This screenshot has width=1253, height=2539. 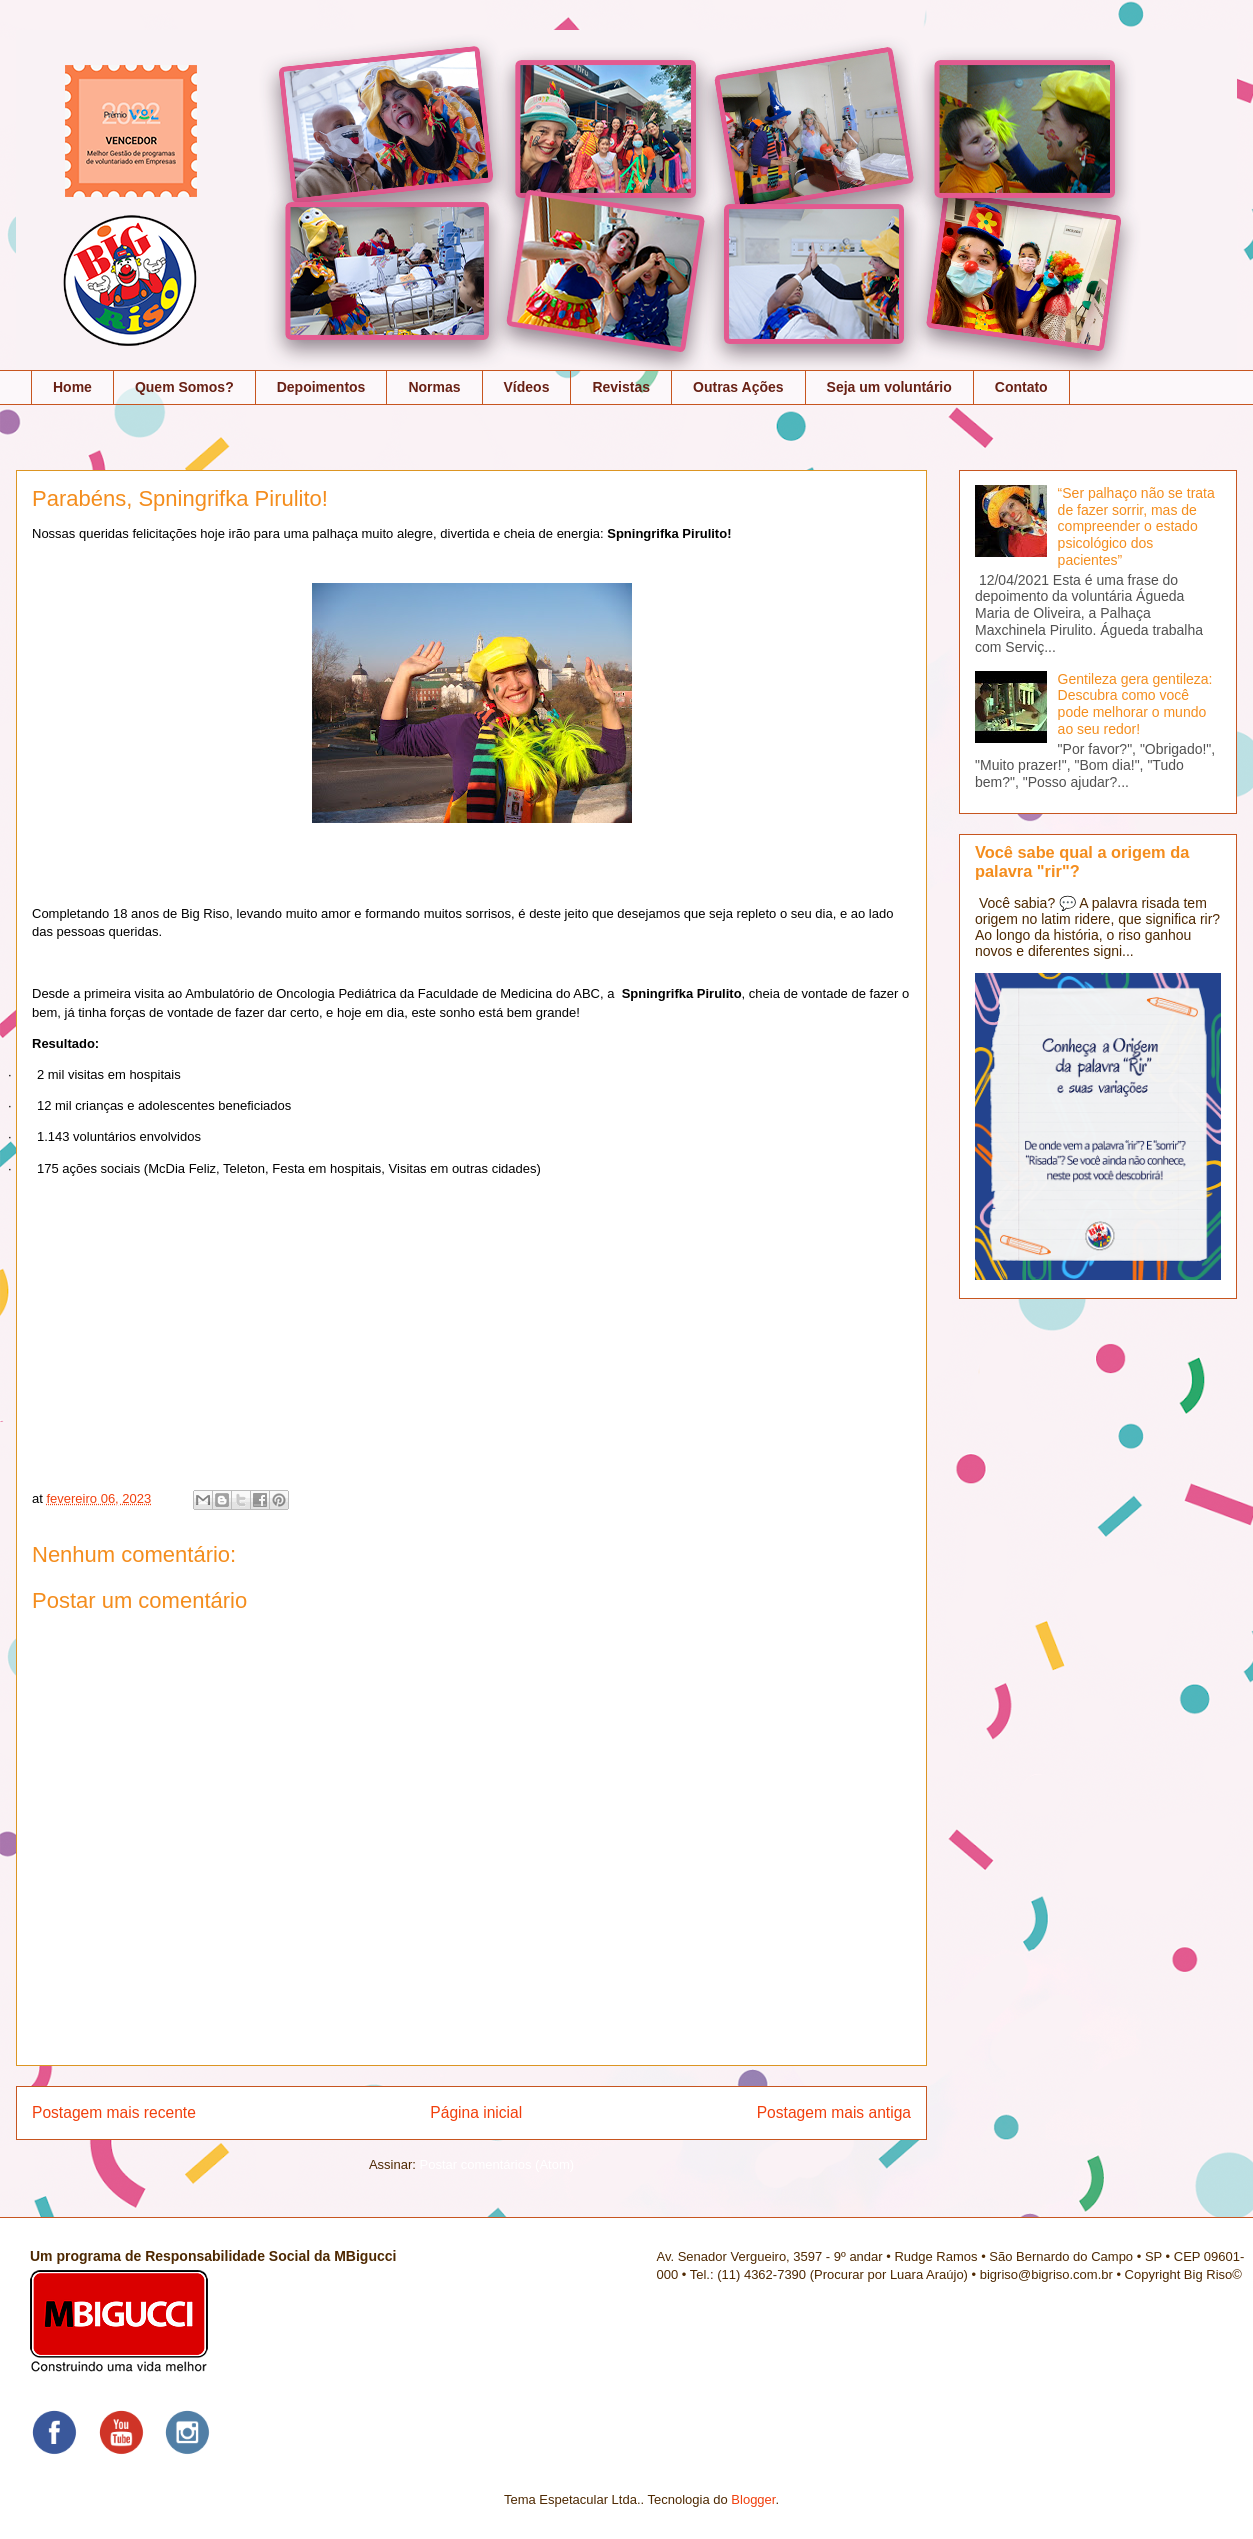 What do you see at coordinates (184, 387) in the screenshot?
I see `Quem Somos?` at bounding box center [184, 387].